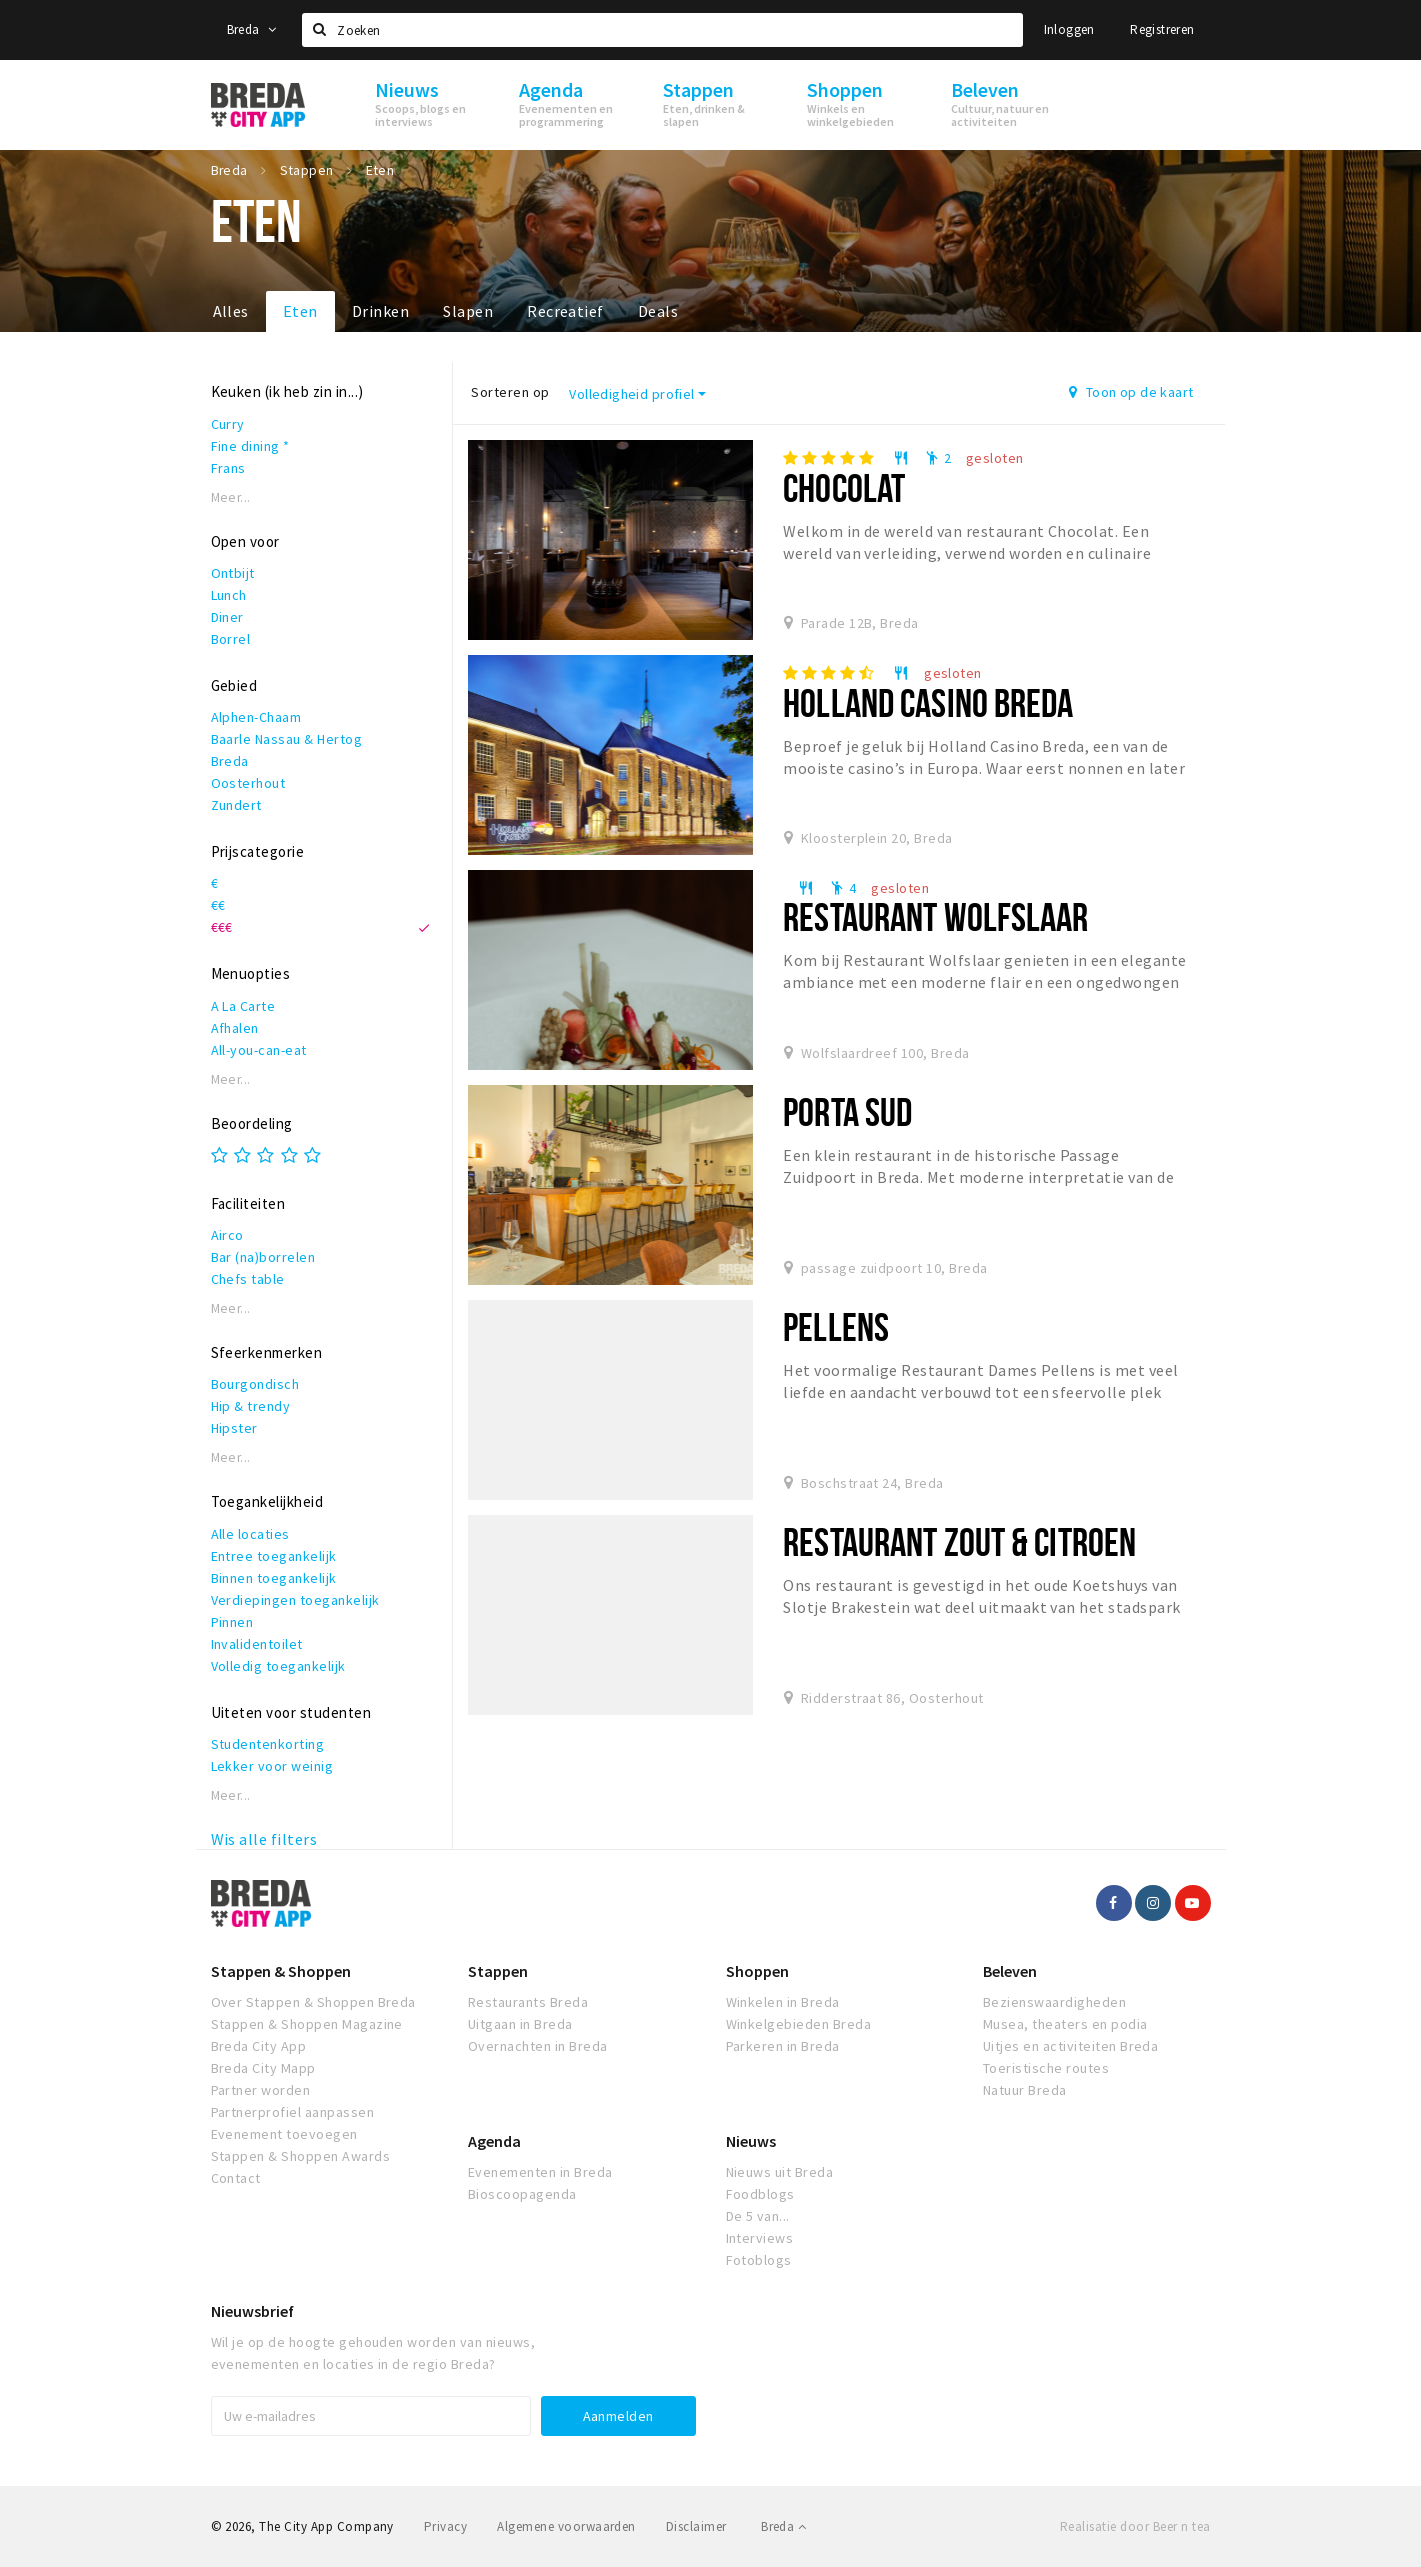 The width and height of the screenshot is (1421, 2567). I want to click on Winkelgebieden Breda, so click(799, 2024).